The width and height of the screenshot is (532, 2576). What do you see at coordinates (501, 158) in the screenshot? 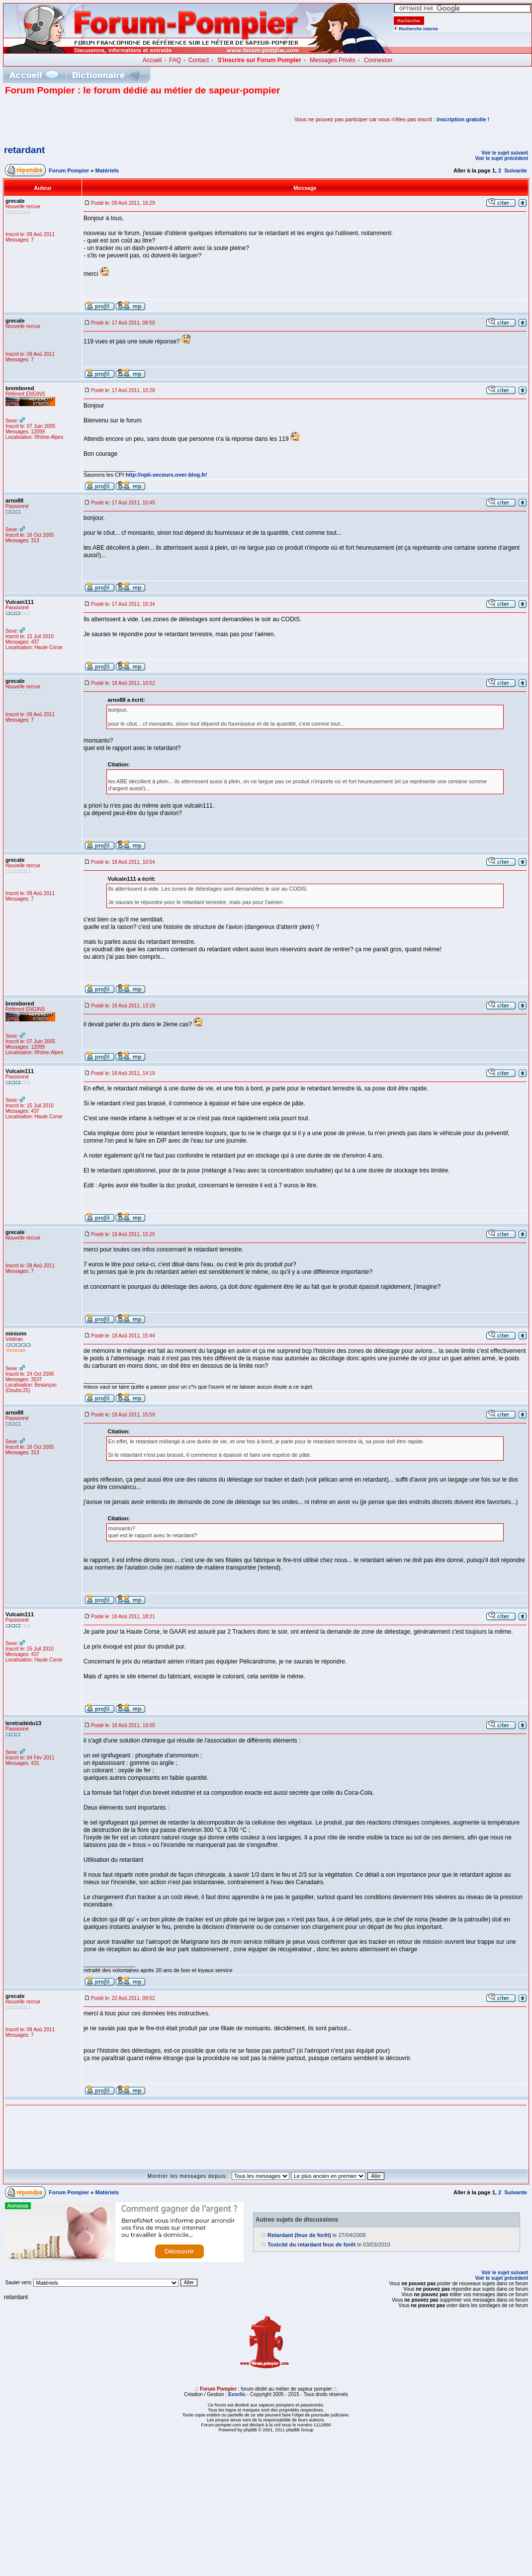
I see `Voir le sujet précédent` at bounding box center [501, 158].